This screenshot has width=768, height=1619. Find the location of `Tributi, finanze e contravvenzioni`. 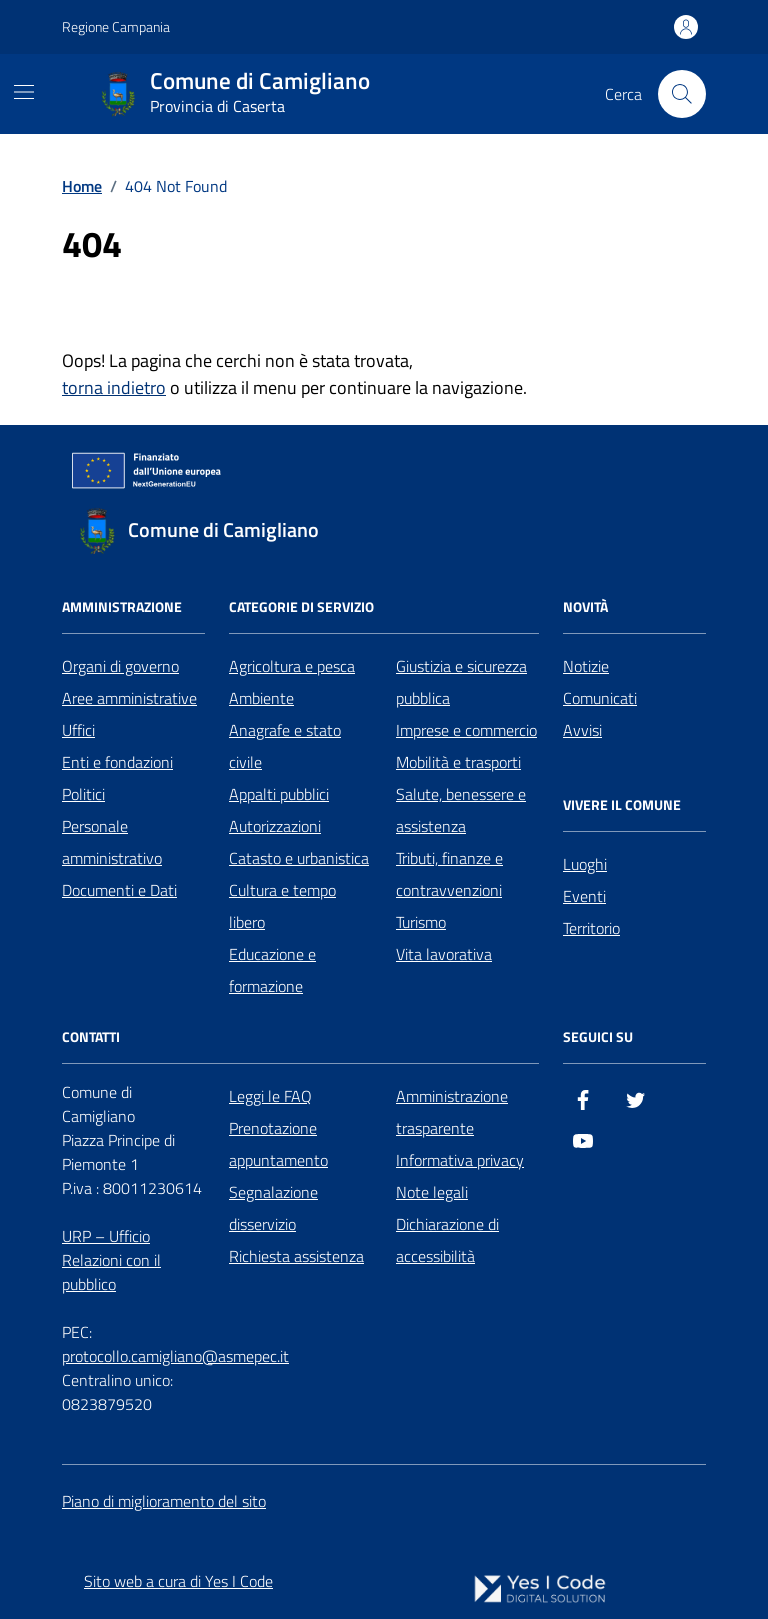

Tributi, finanze e contravvenzioni is located at coordinates (449, 874).